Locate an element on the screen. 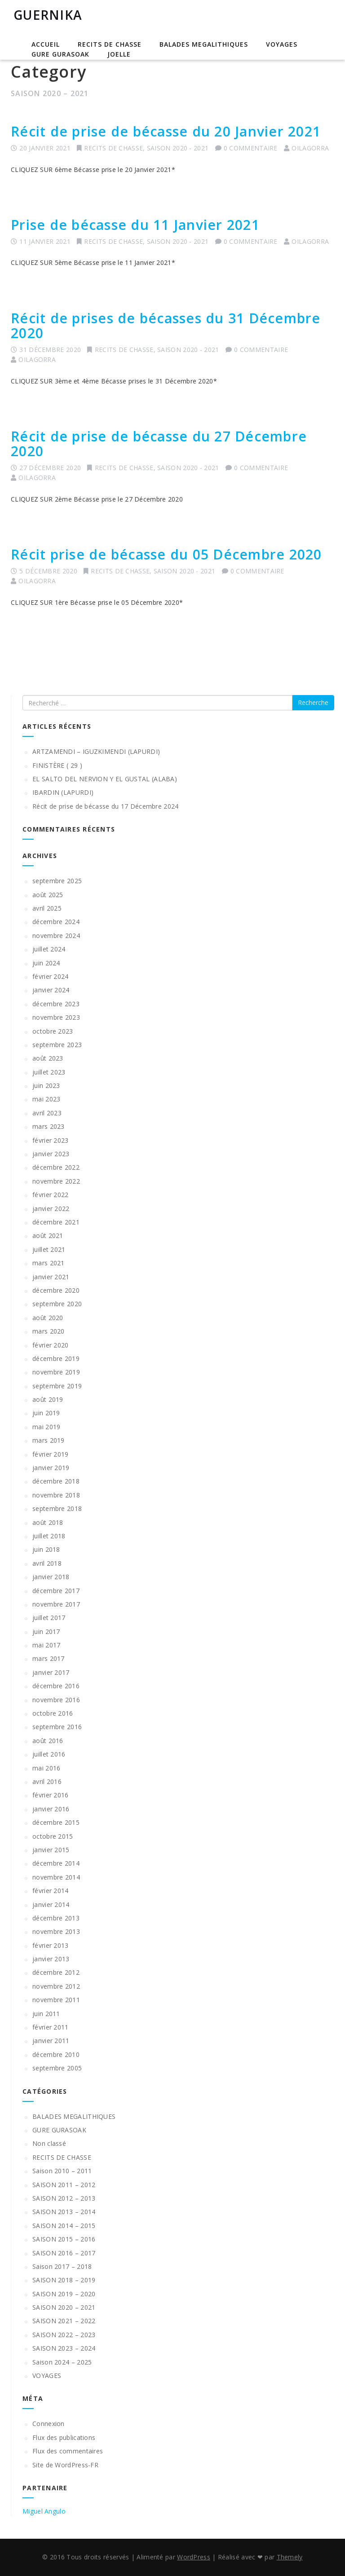 This screenshot has width=345, height=2576. EL SALTO DEL NERVION Y EL GUSTAL (ALABA) is located at coordinates (104, 779).